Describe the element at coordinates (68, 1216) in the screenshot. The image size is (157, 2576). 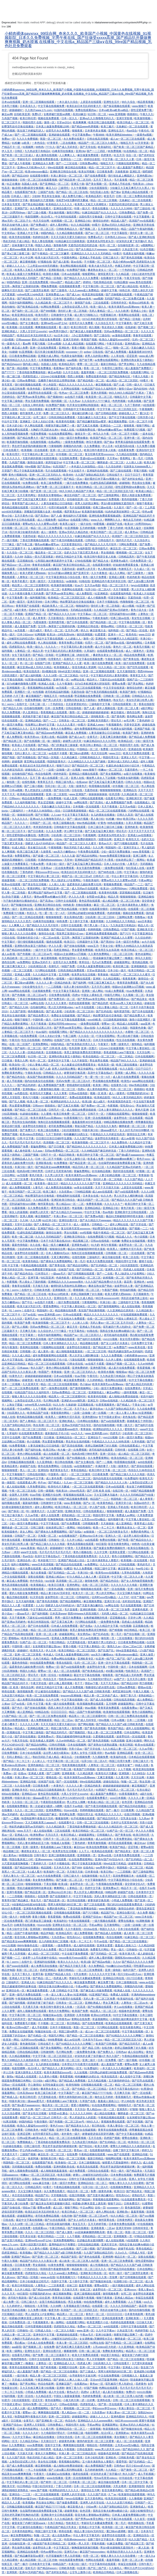
I see `丰满人妻av一区二区三区` at that location.